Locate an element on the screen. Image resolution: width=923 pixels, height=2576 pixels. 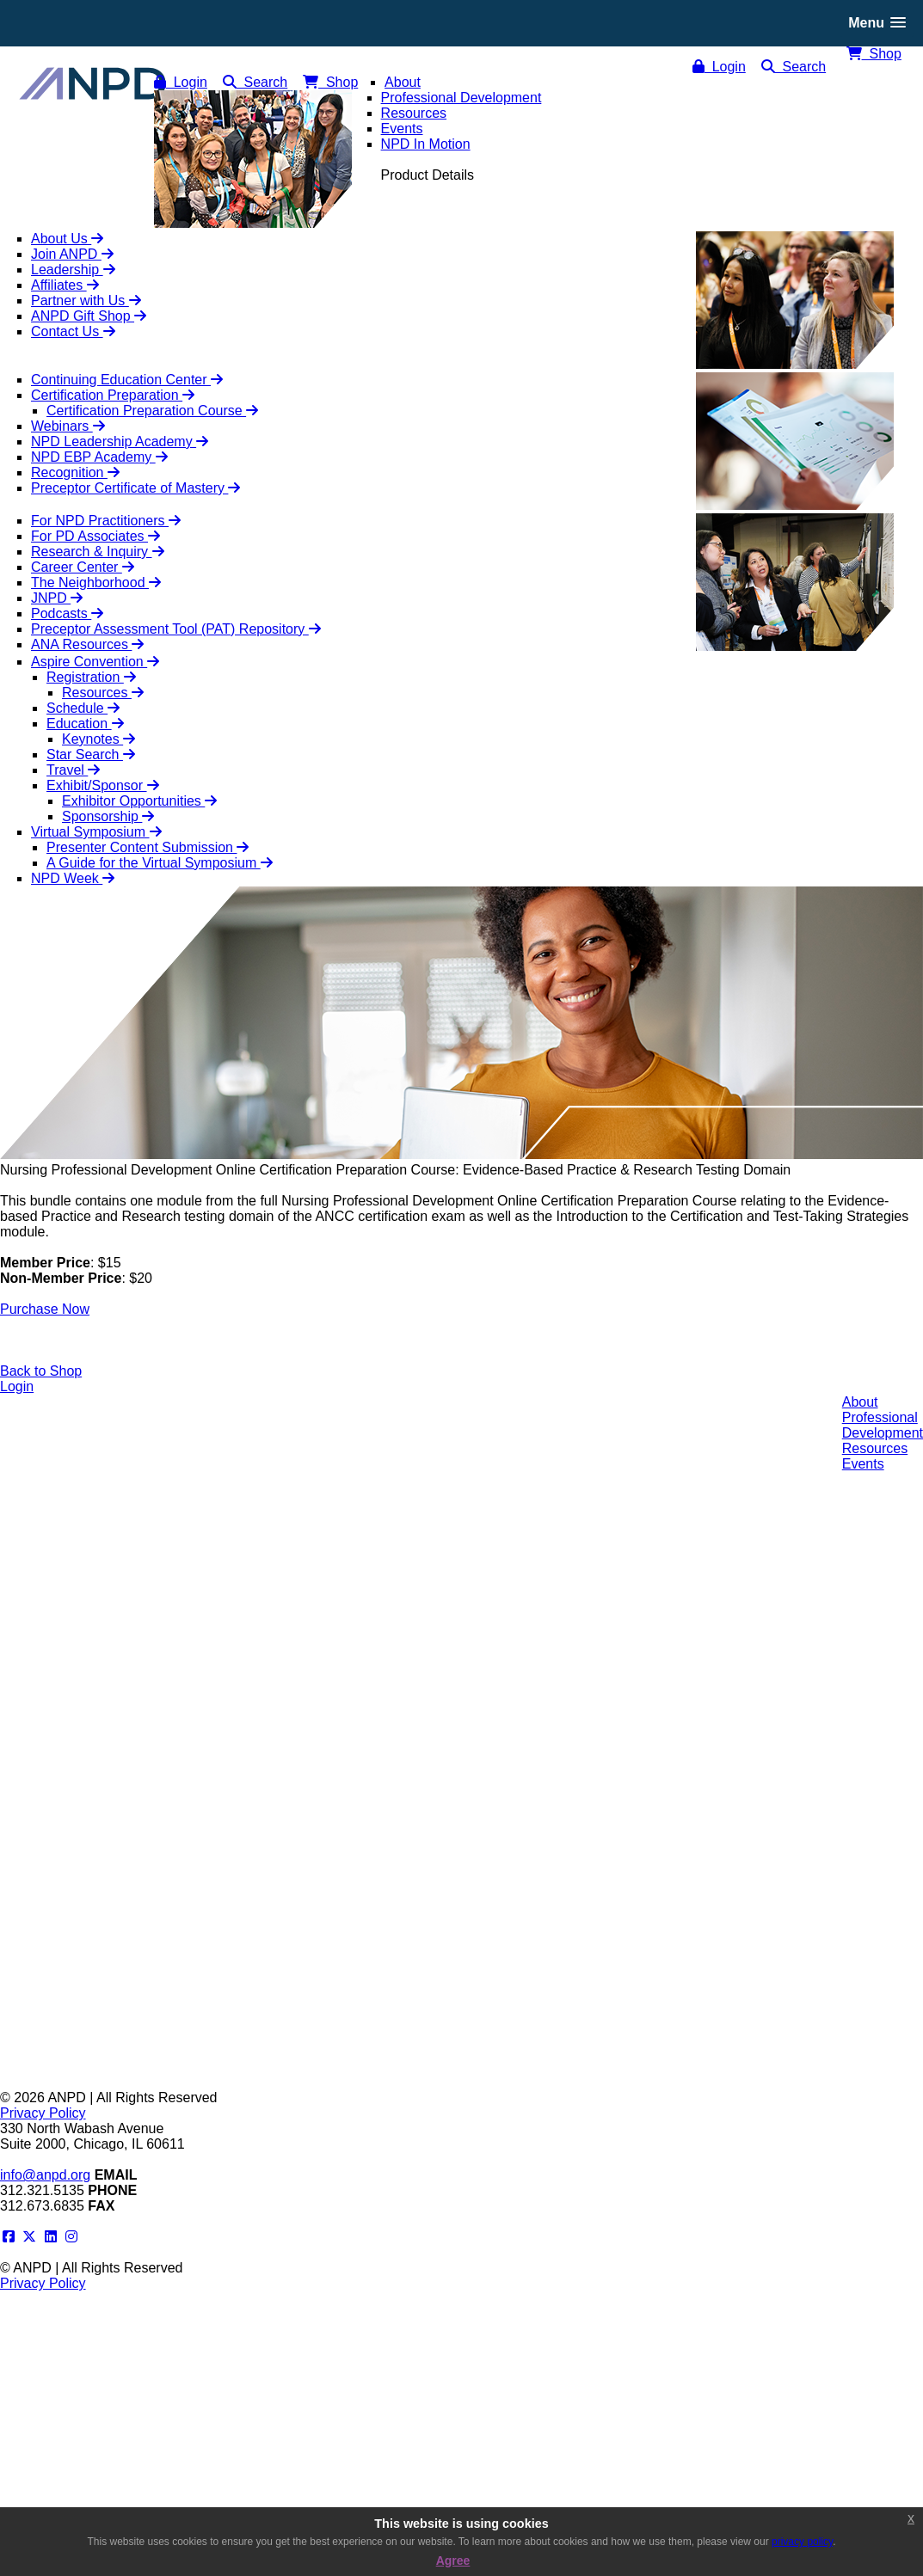
ANA Resources is located at coordinates (87, 644).